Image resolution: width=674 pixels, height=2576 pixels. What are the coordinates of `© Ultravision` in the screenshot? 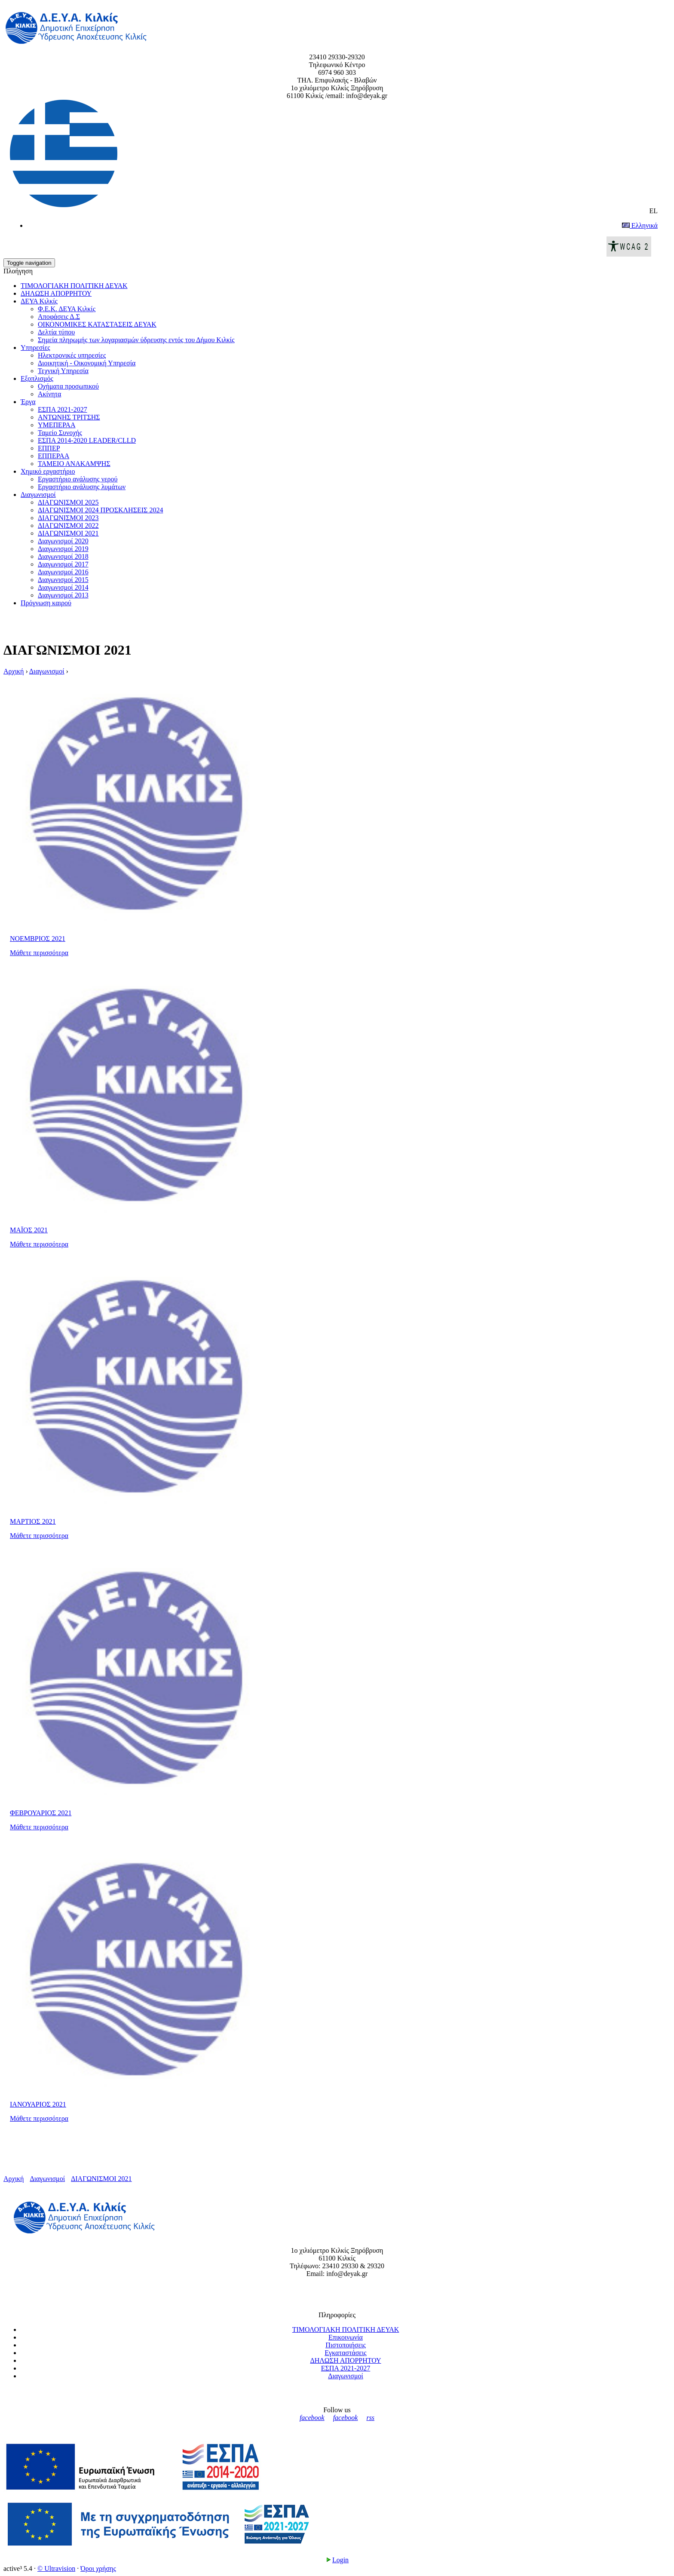 It's located at (56, 2568).